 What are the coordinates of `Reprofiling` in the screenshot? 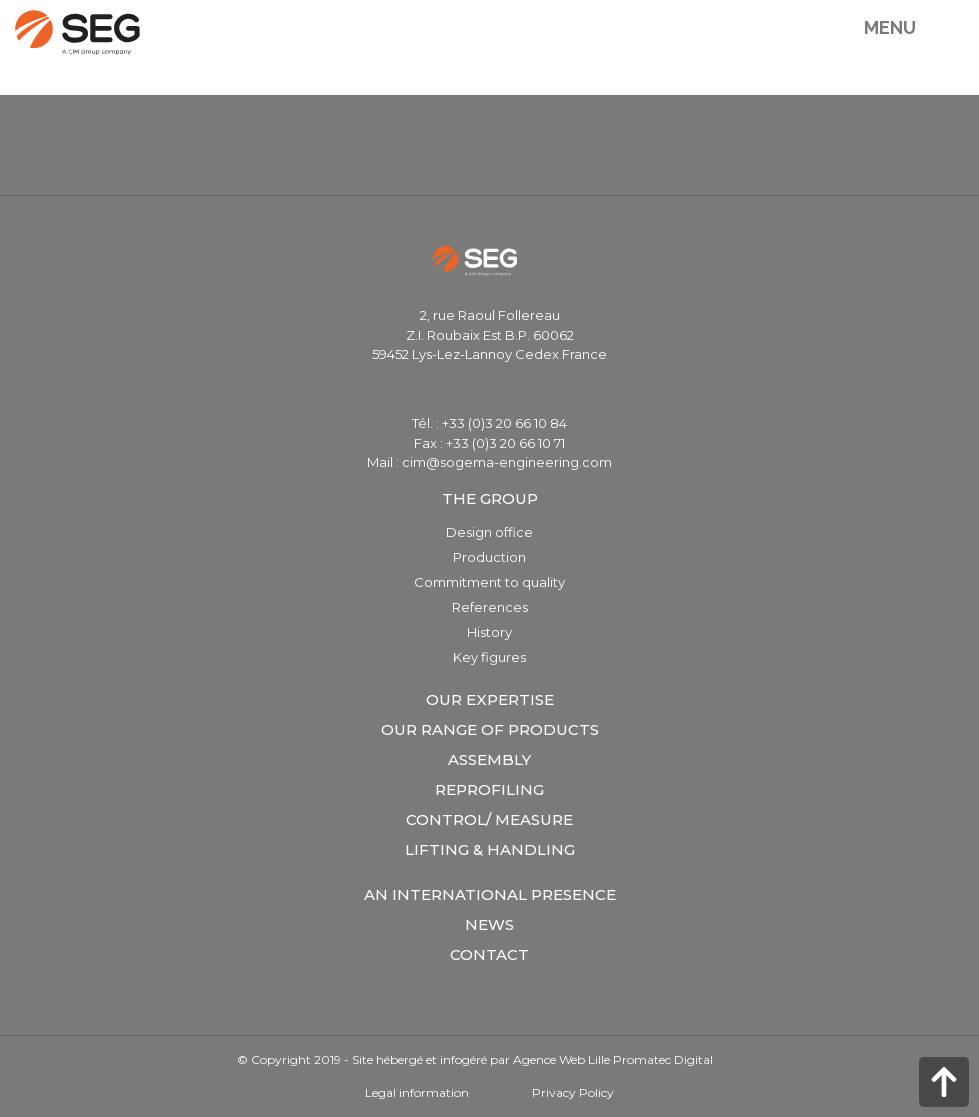 It's located at (489, 789).